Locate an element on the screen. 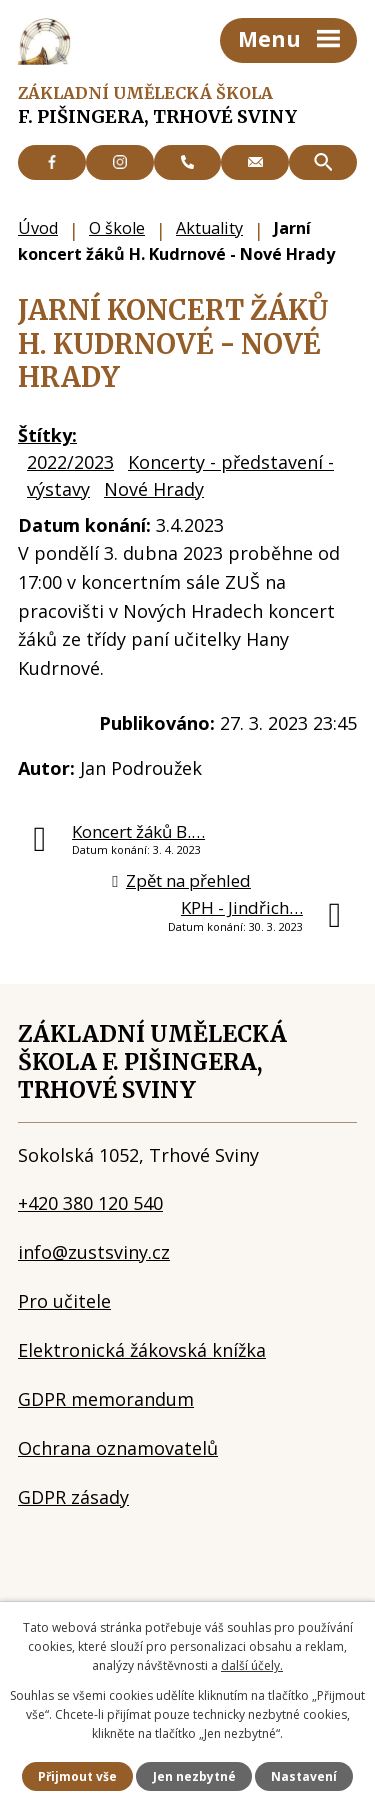 This screenshot has height=1806, width=375. 2022/2023 is located at coordinates (70, 462).